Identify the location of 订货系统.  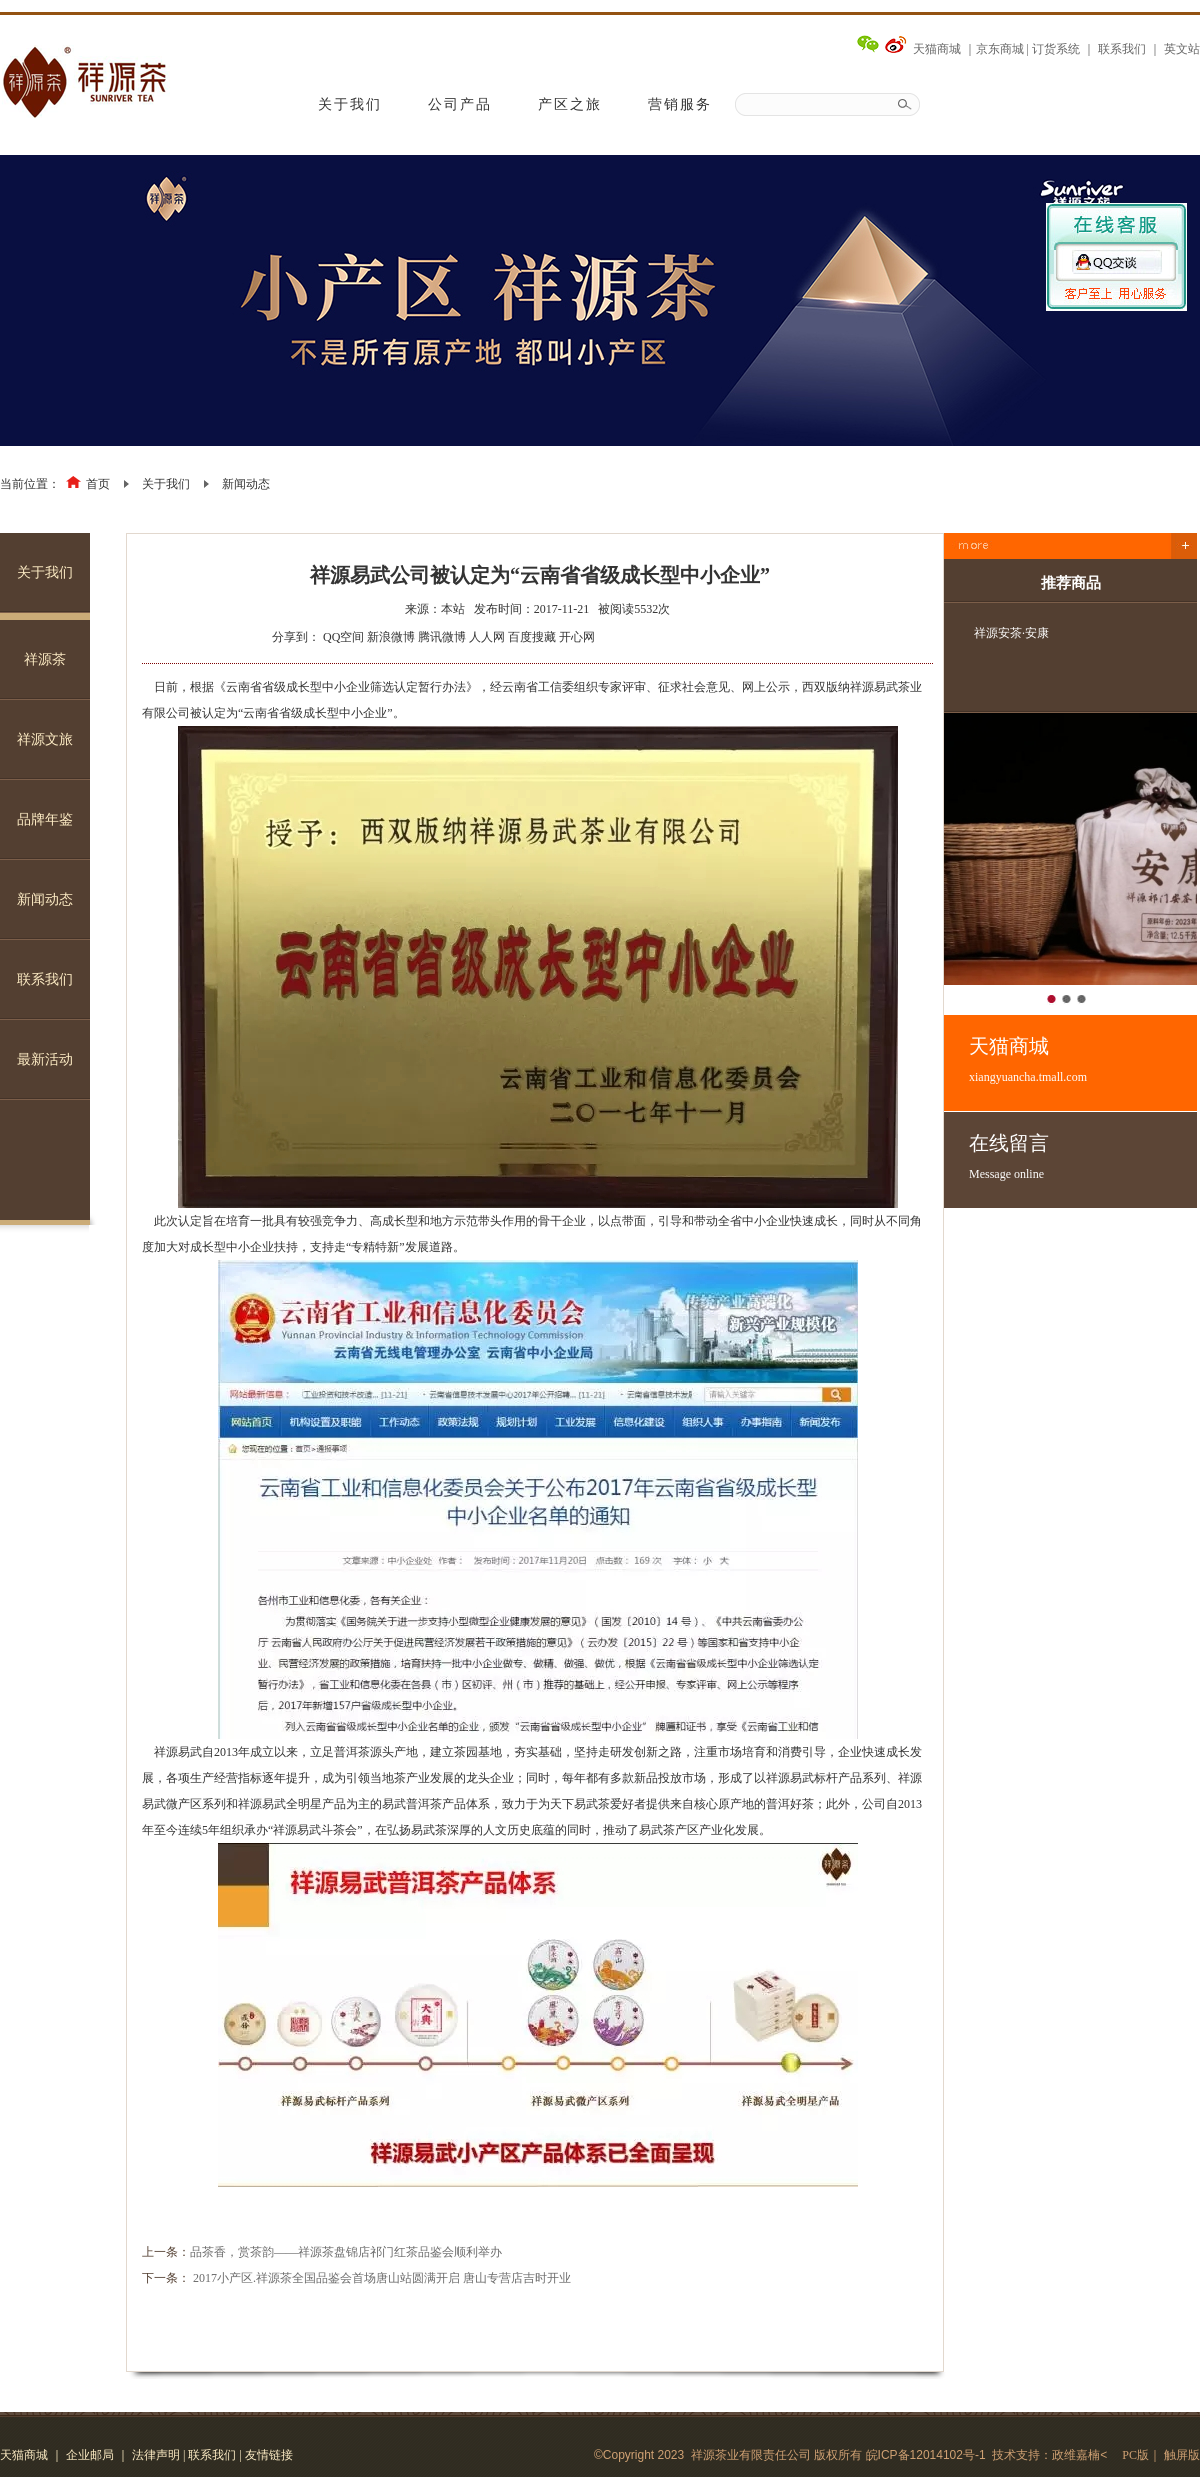
(1056, 49).